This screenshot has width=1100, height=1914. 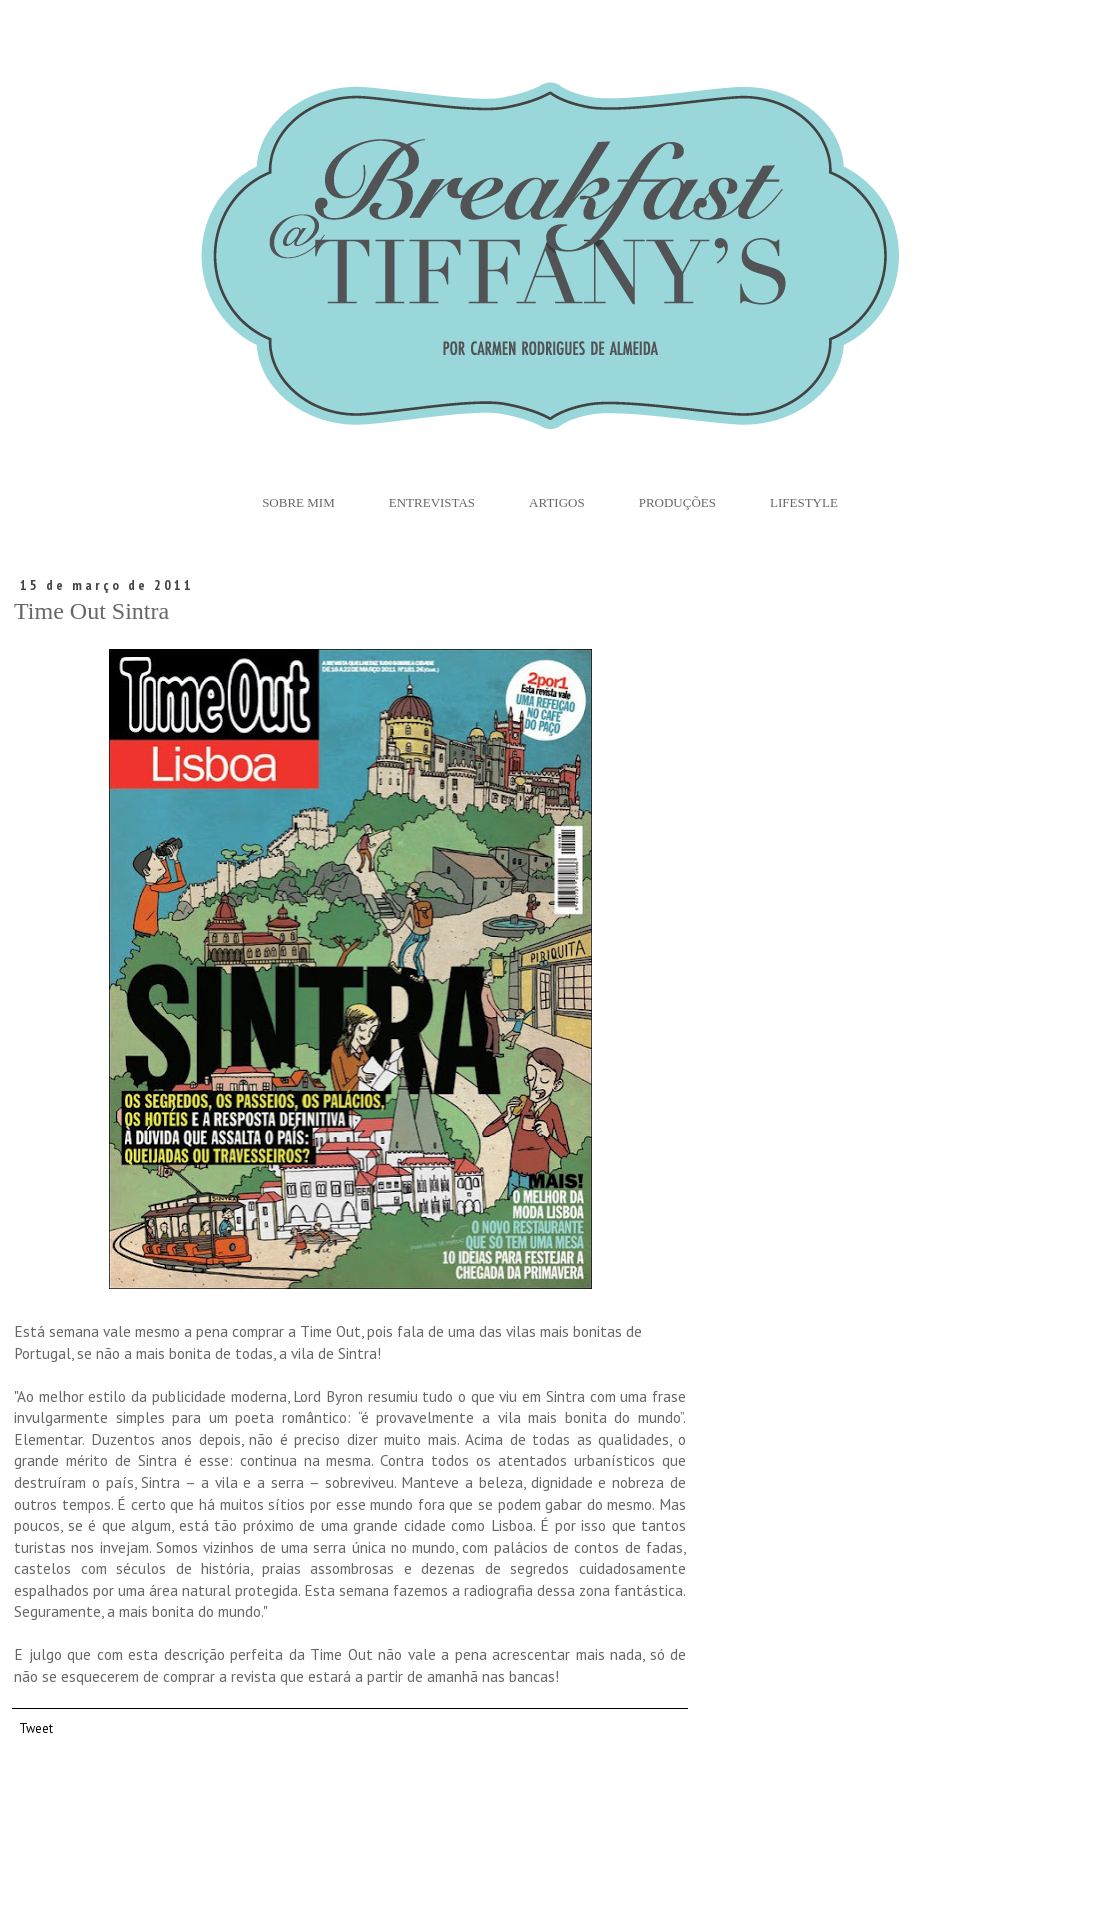 I want to click on Entrevistas, so click(x=432, y=502).